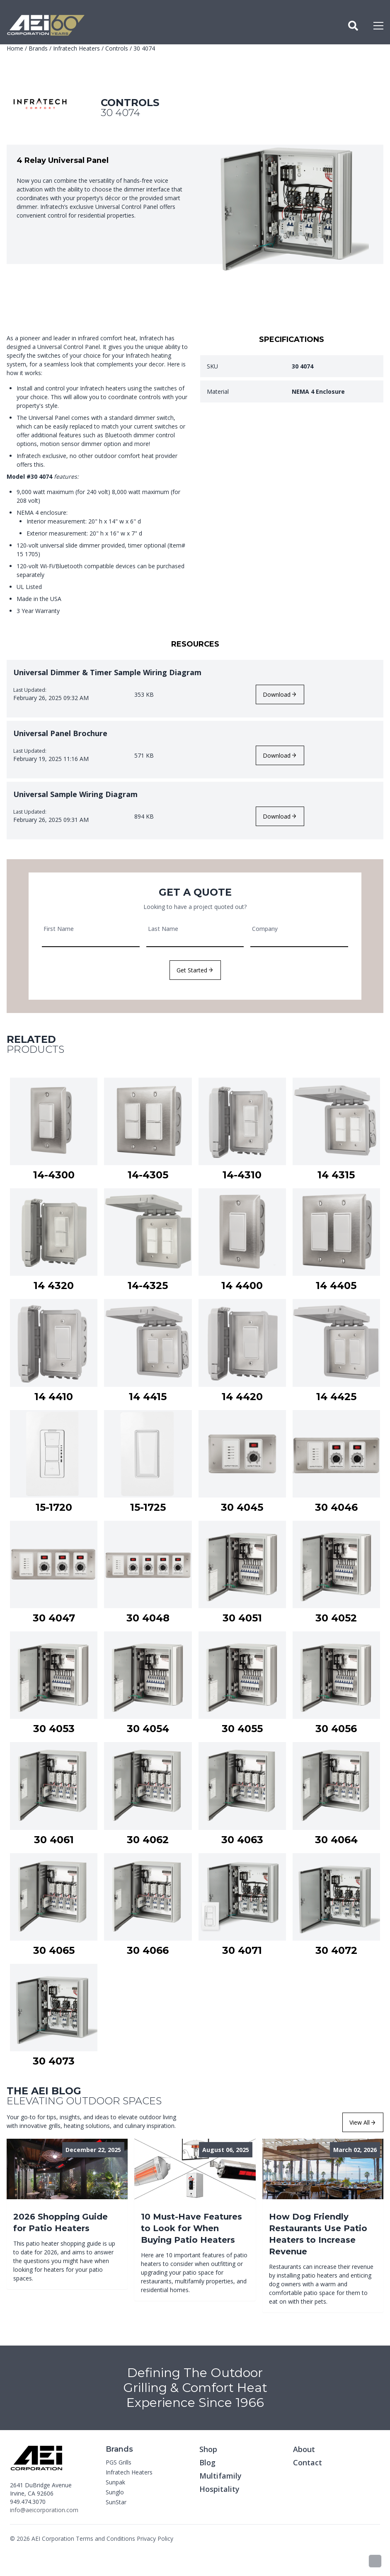 The height and width of the screenshot is (2576, 390). I want to click on Blog, so click(207, 2462).